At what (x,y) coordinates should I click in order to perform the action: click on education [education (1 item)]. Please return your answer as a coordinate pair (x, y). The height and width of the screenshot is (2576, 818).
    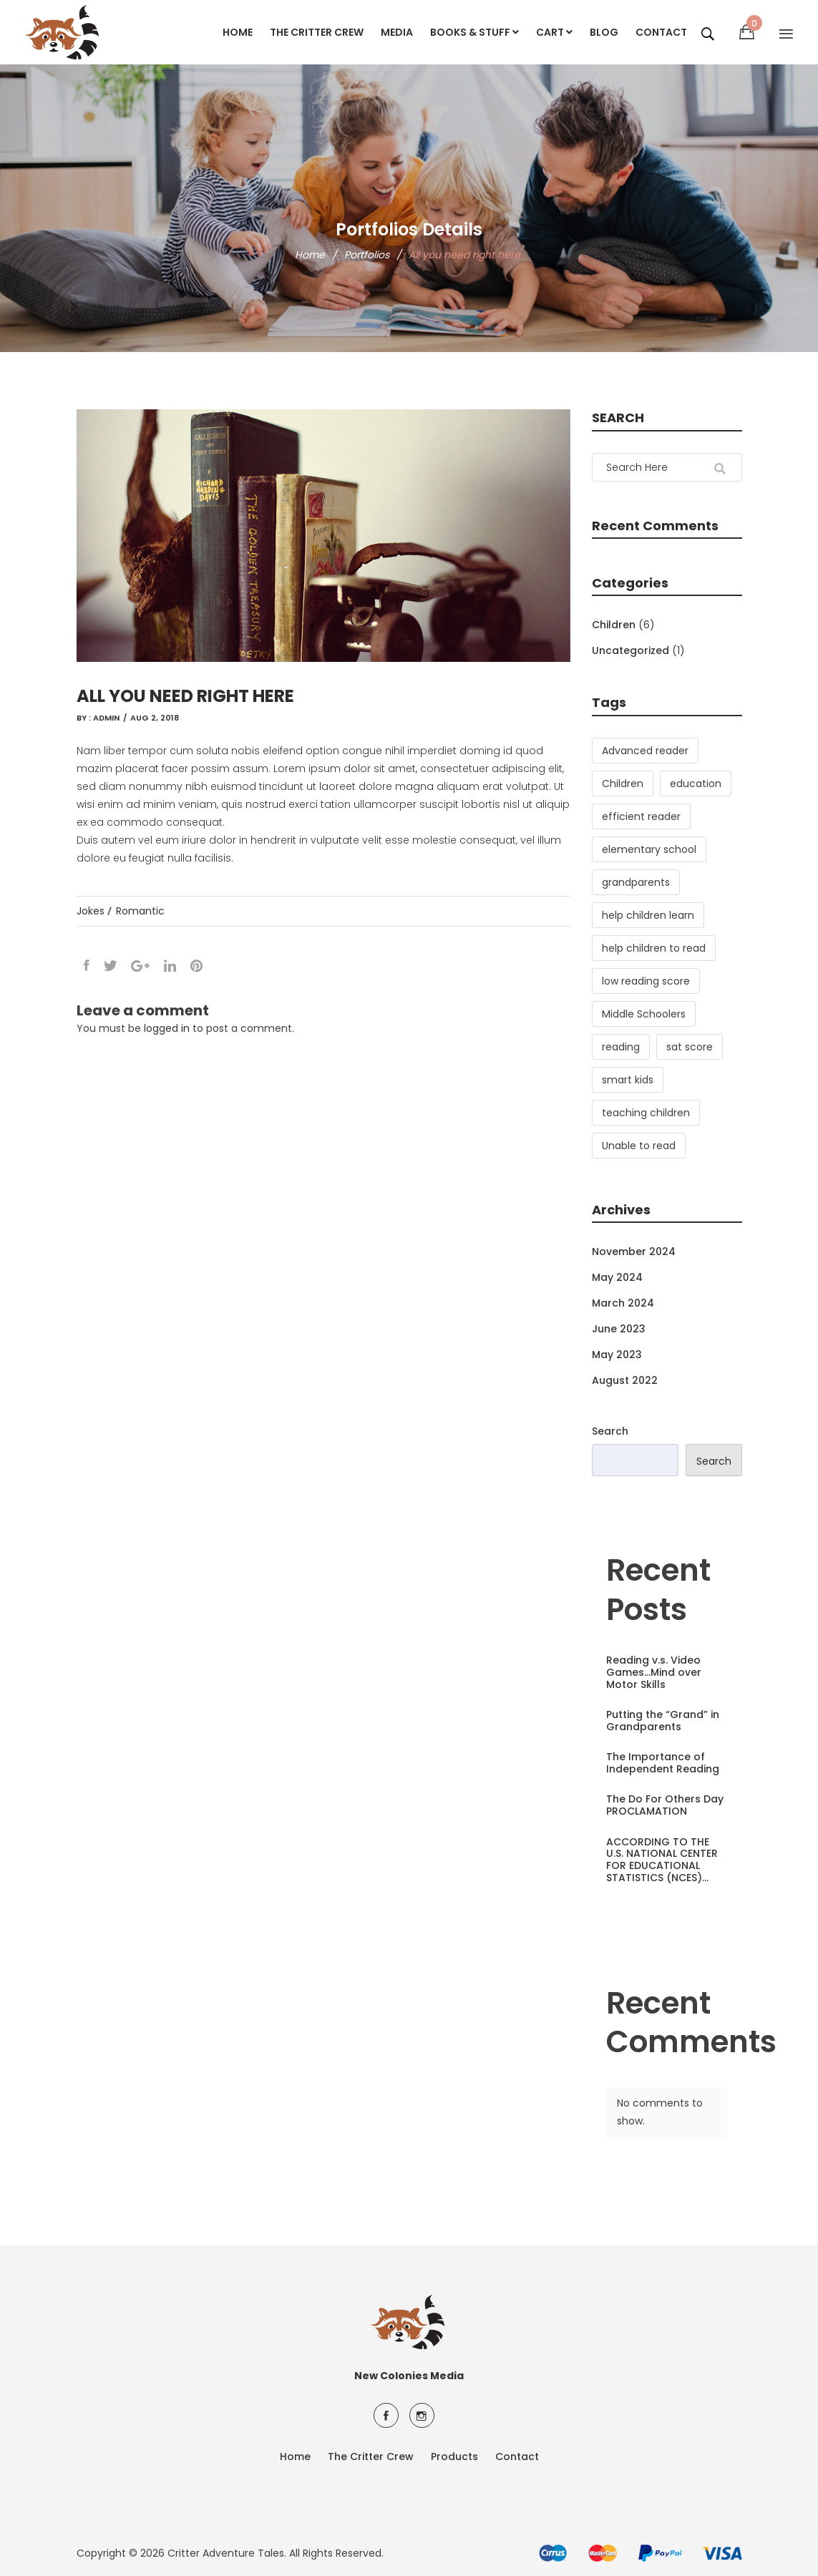
    Looking at the image, I should click on (695, 783).